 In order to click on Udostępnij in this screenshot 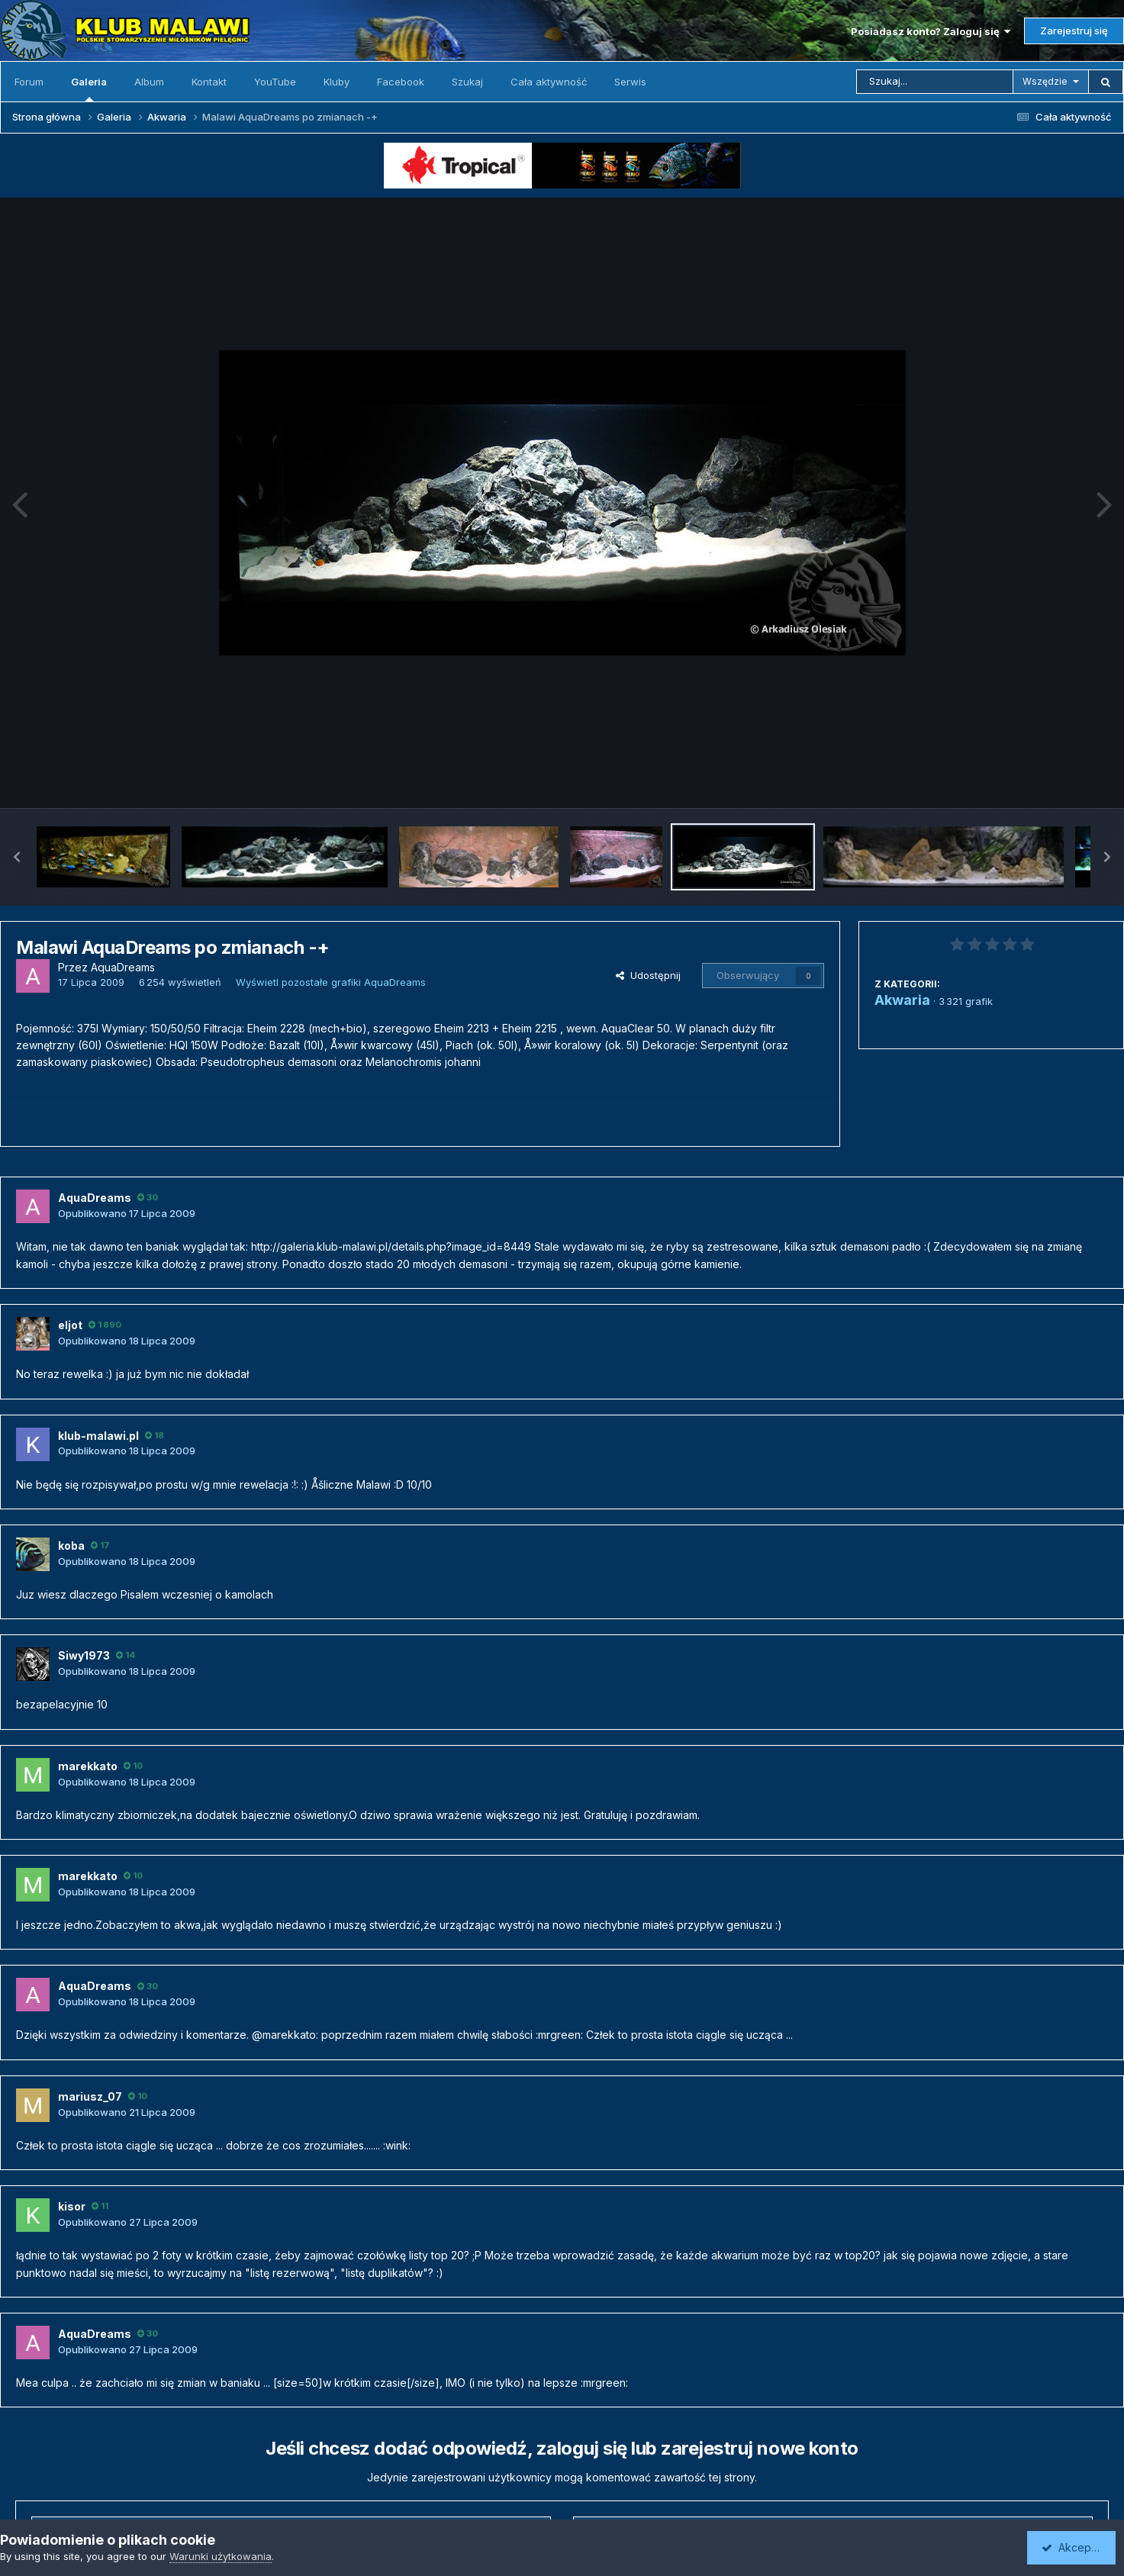, I will do `click(648, 975)`.